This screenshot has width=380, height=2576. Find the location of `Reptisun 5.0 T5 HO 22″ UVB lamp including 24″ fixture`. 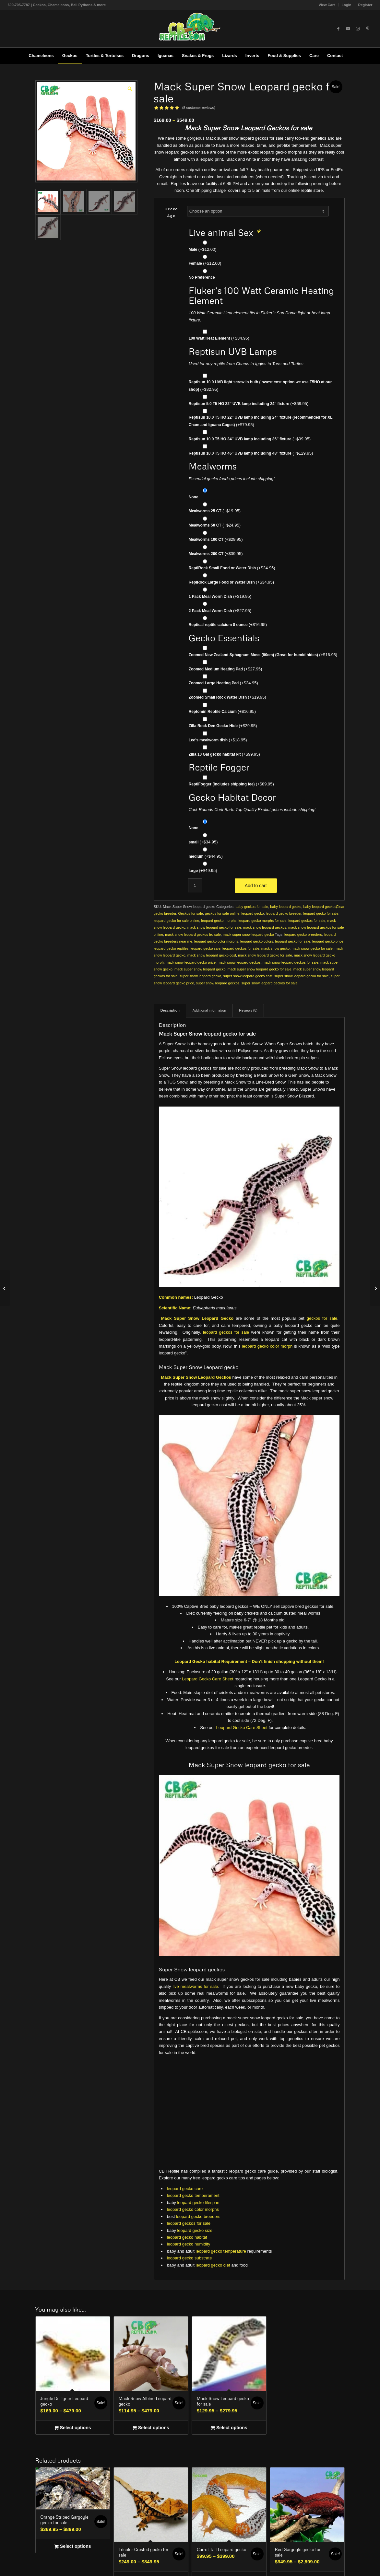

Reptisun 5.0 T5 HO 22″ UVB lamp including 24″ fixture is located at coordinates (249, 403).